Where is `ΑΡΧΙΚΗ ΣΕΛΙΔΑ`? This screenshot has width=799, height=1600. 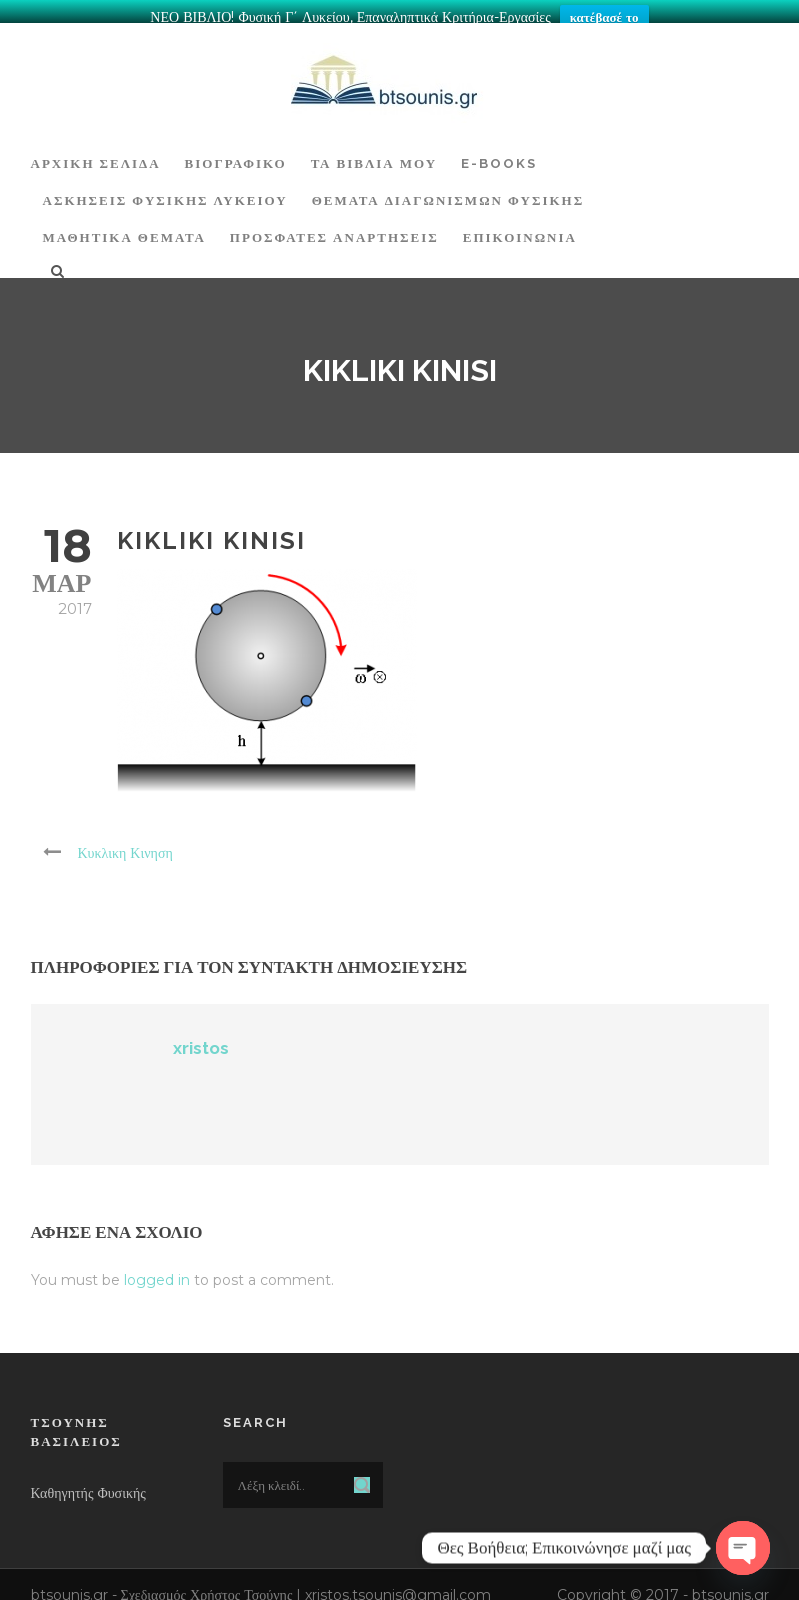 ΑΡΧΙΚΗ ΣΕΛΙΔΑ is located at coordinates (96, 153).